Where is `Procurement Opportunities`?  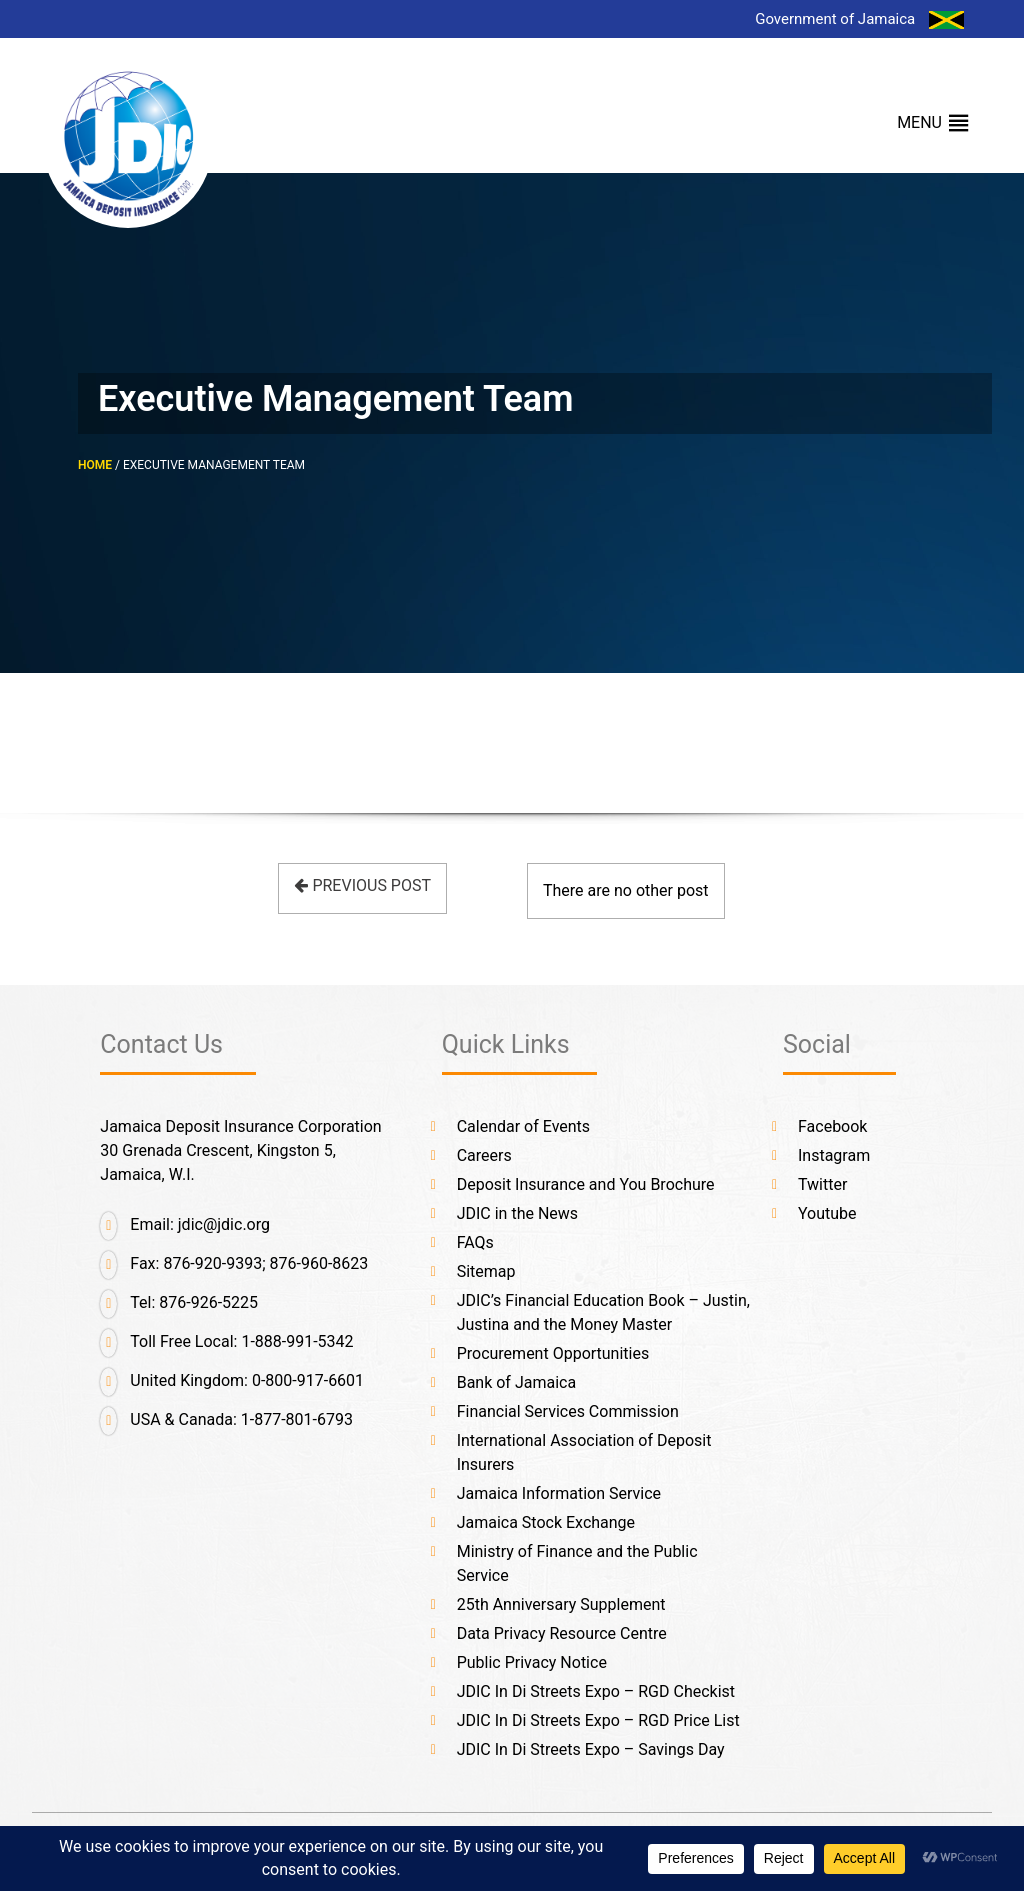
Procurement Opportunities is located at coordinates (553, 1353).